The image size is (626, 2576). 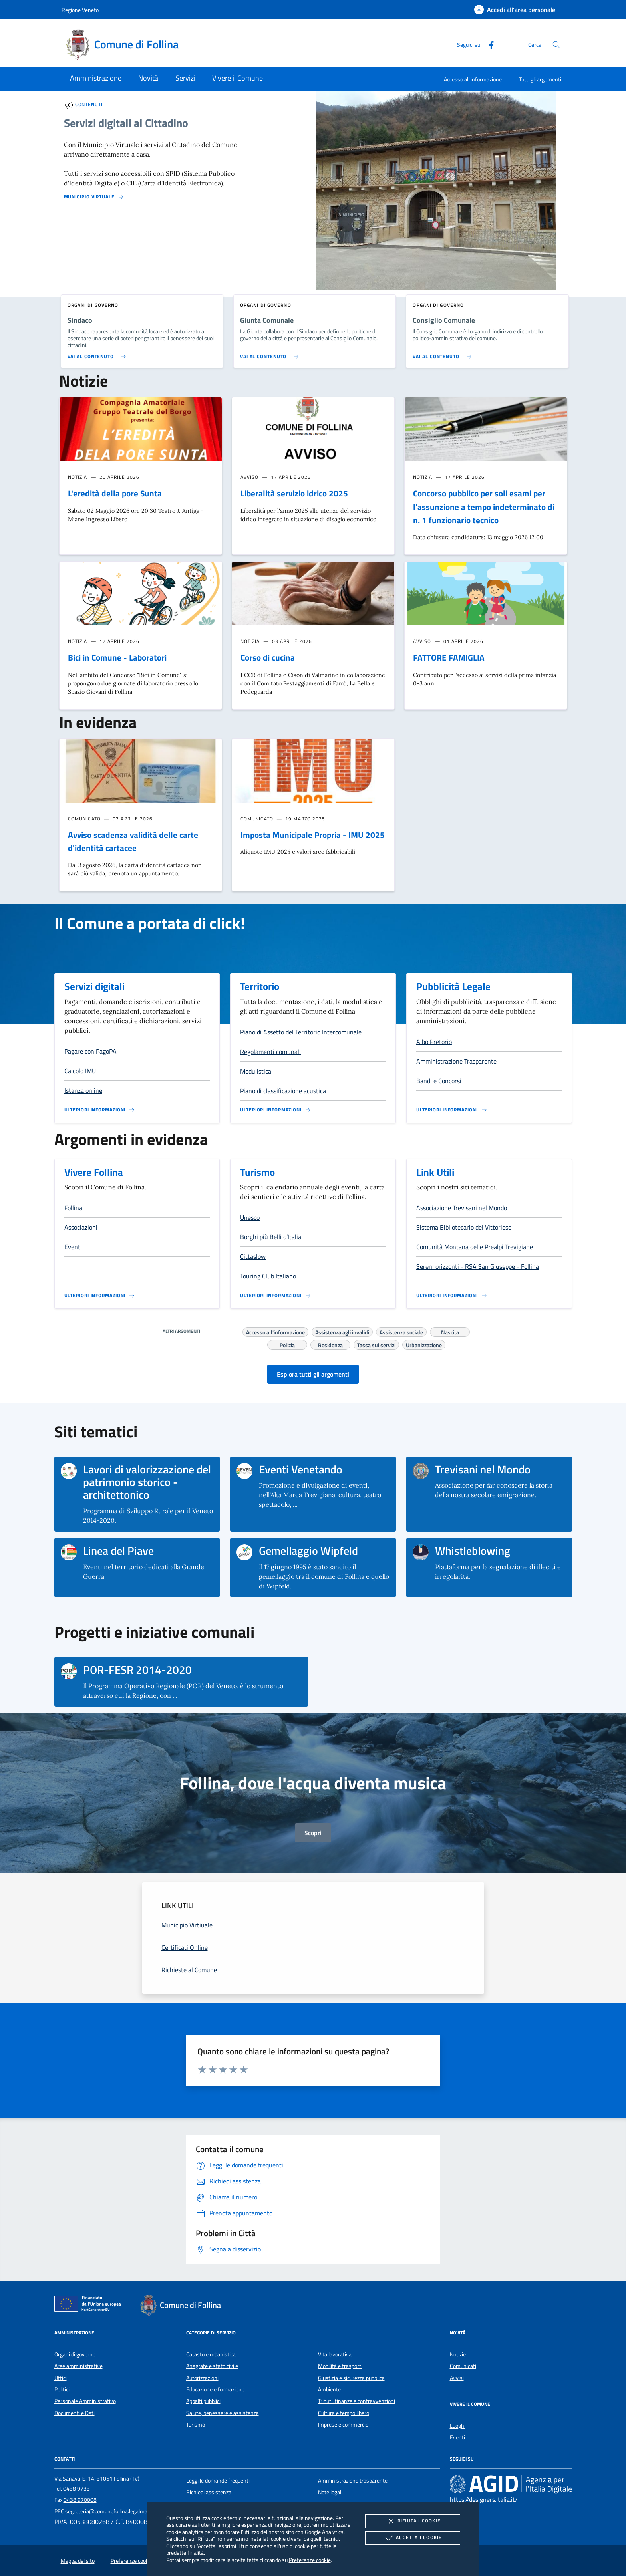 I want to click on [Facebook], so click(x=488, y=44).